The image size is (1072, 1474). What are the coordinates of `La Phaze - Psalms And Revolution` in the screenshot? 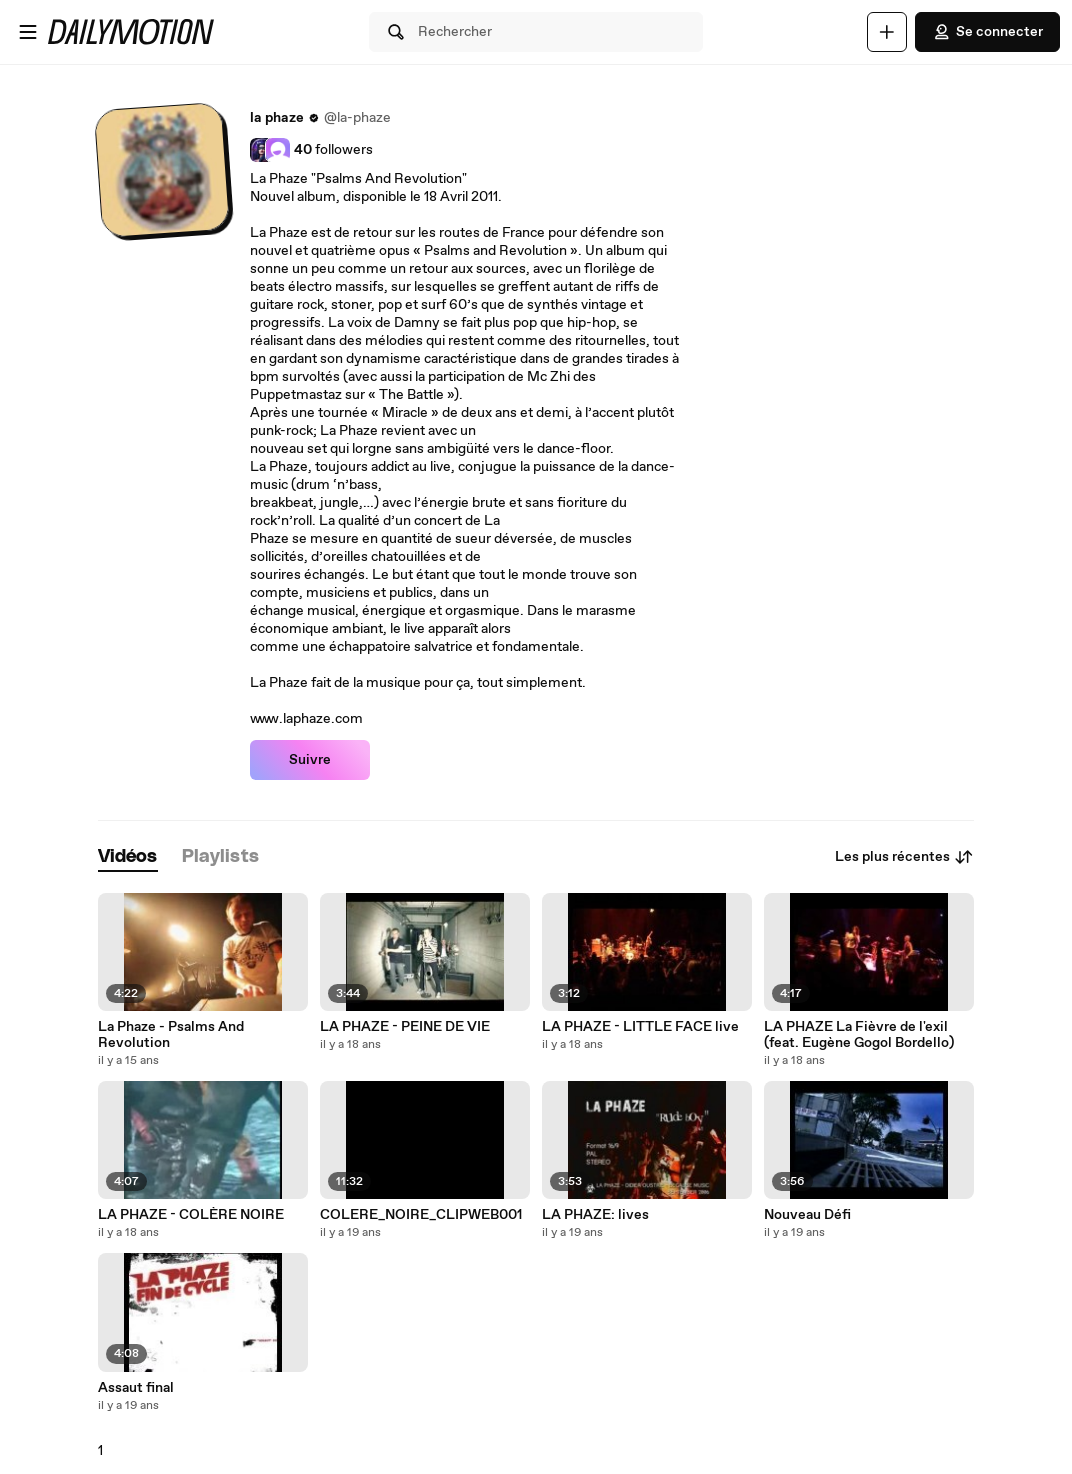 It's located at (171, 1035).